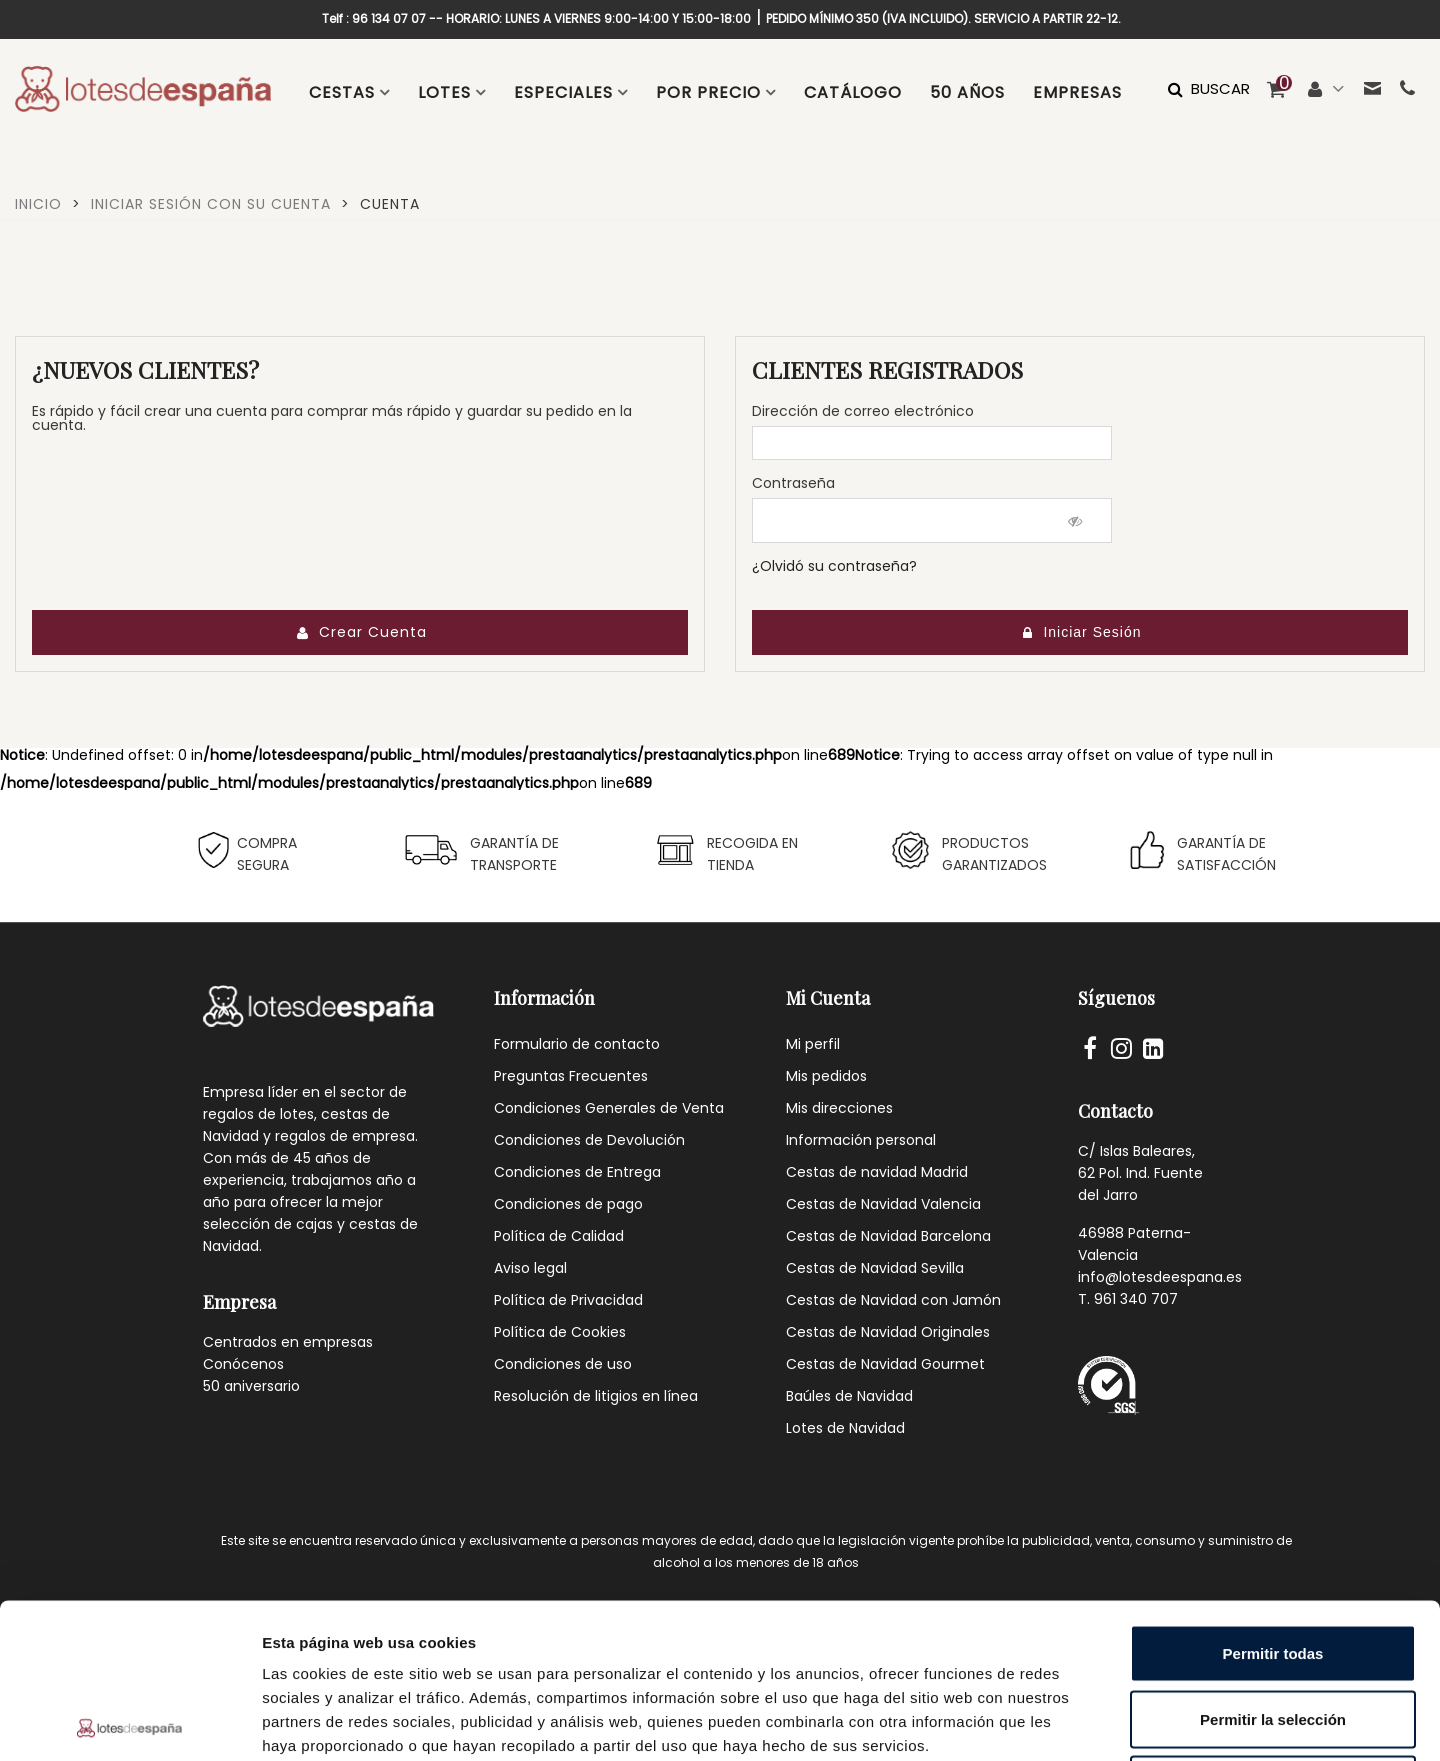 This screenshot has width=1440, height=1761. I want to click on Iniciar sesión, so click(1081, 632).